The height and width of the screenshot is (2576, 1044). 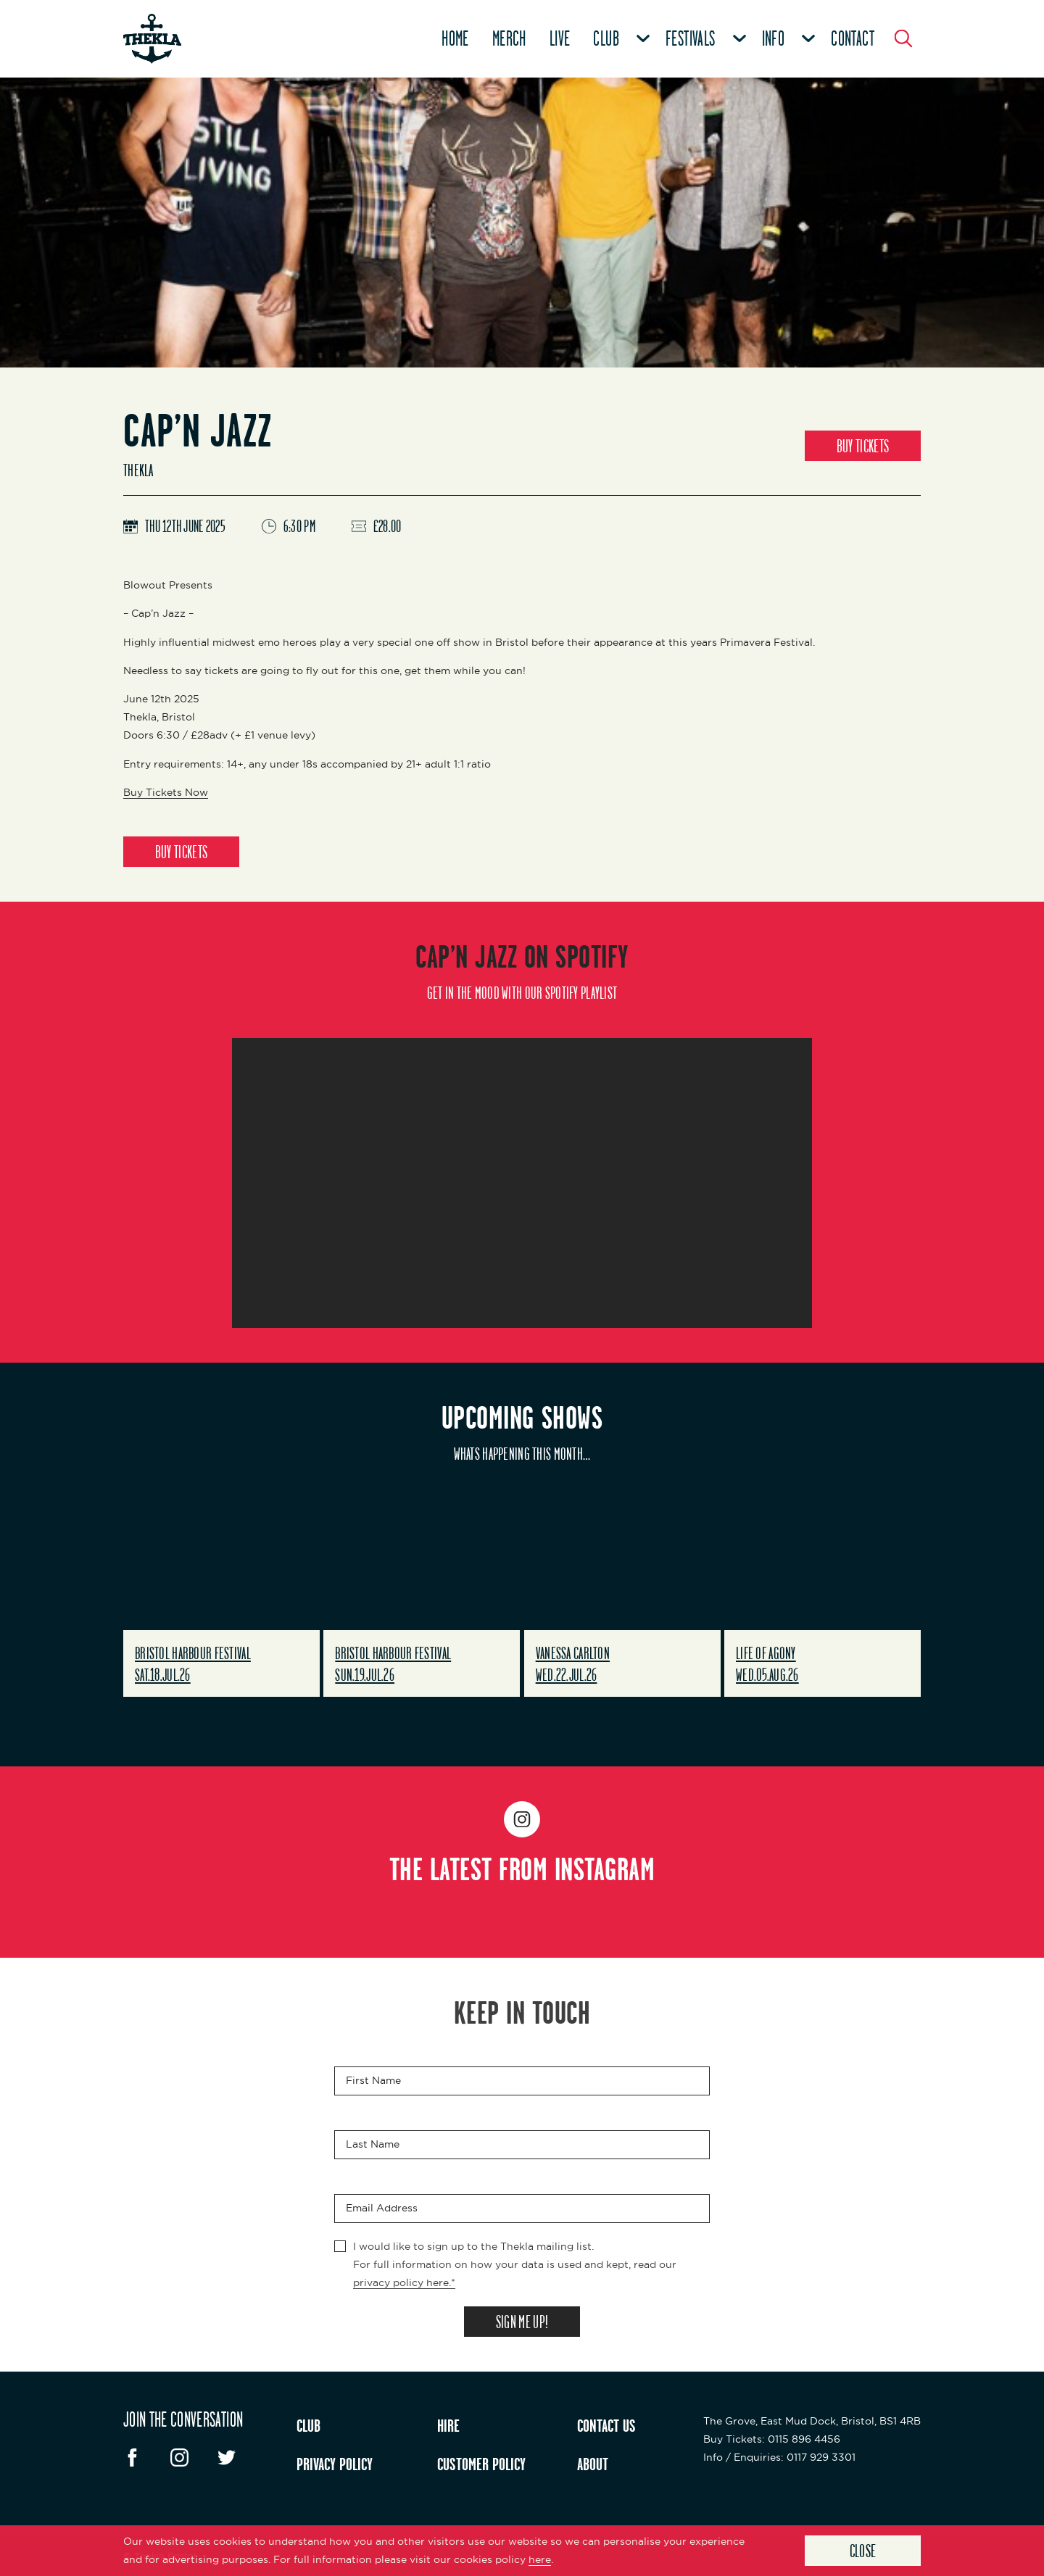 I want to click on Last Name, so click(x=372, y=2144).